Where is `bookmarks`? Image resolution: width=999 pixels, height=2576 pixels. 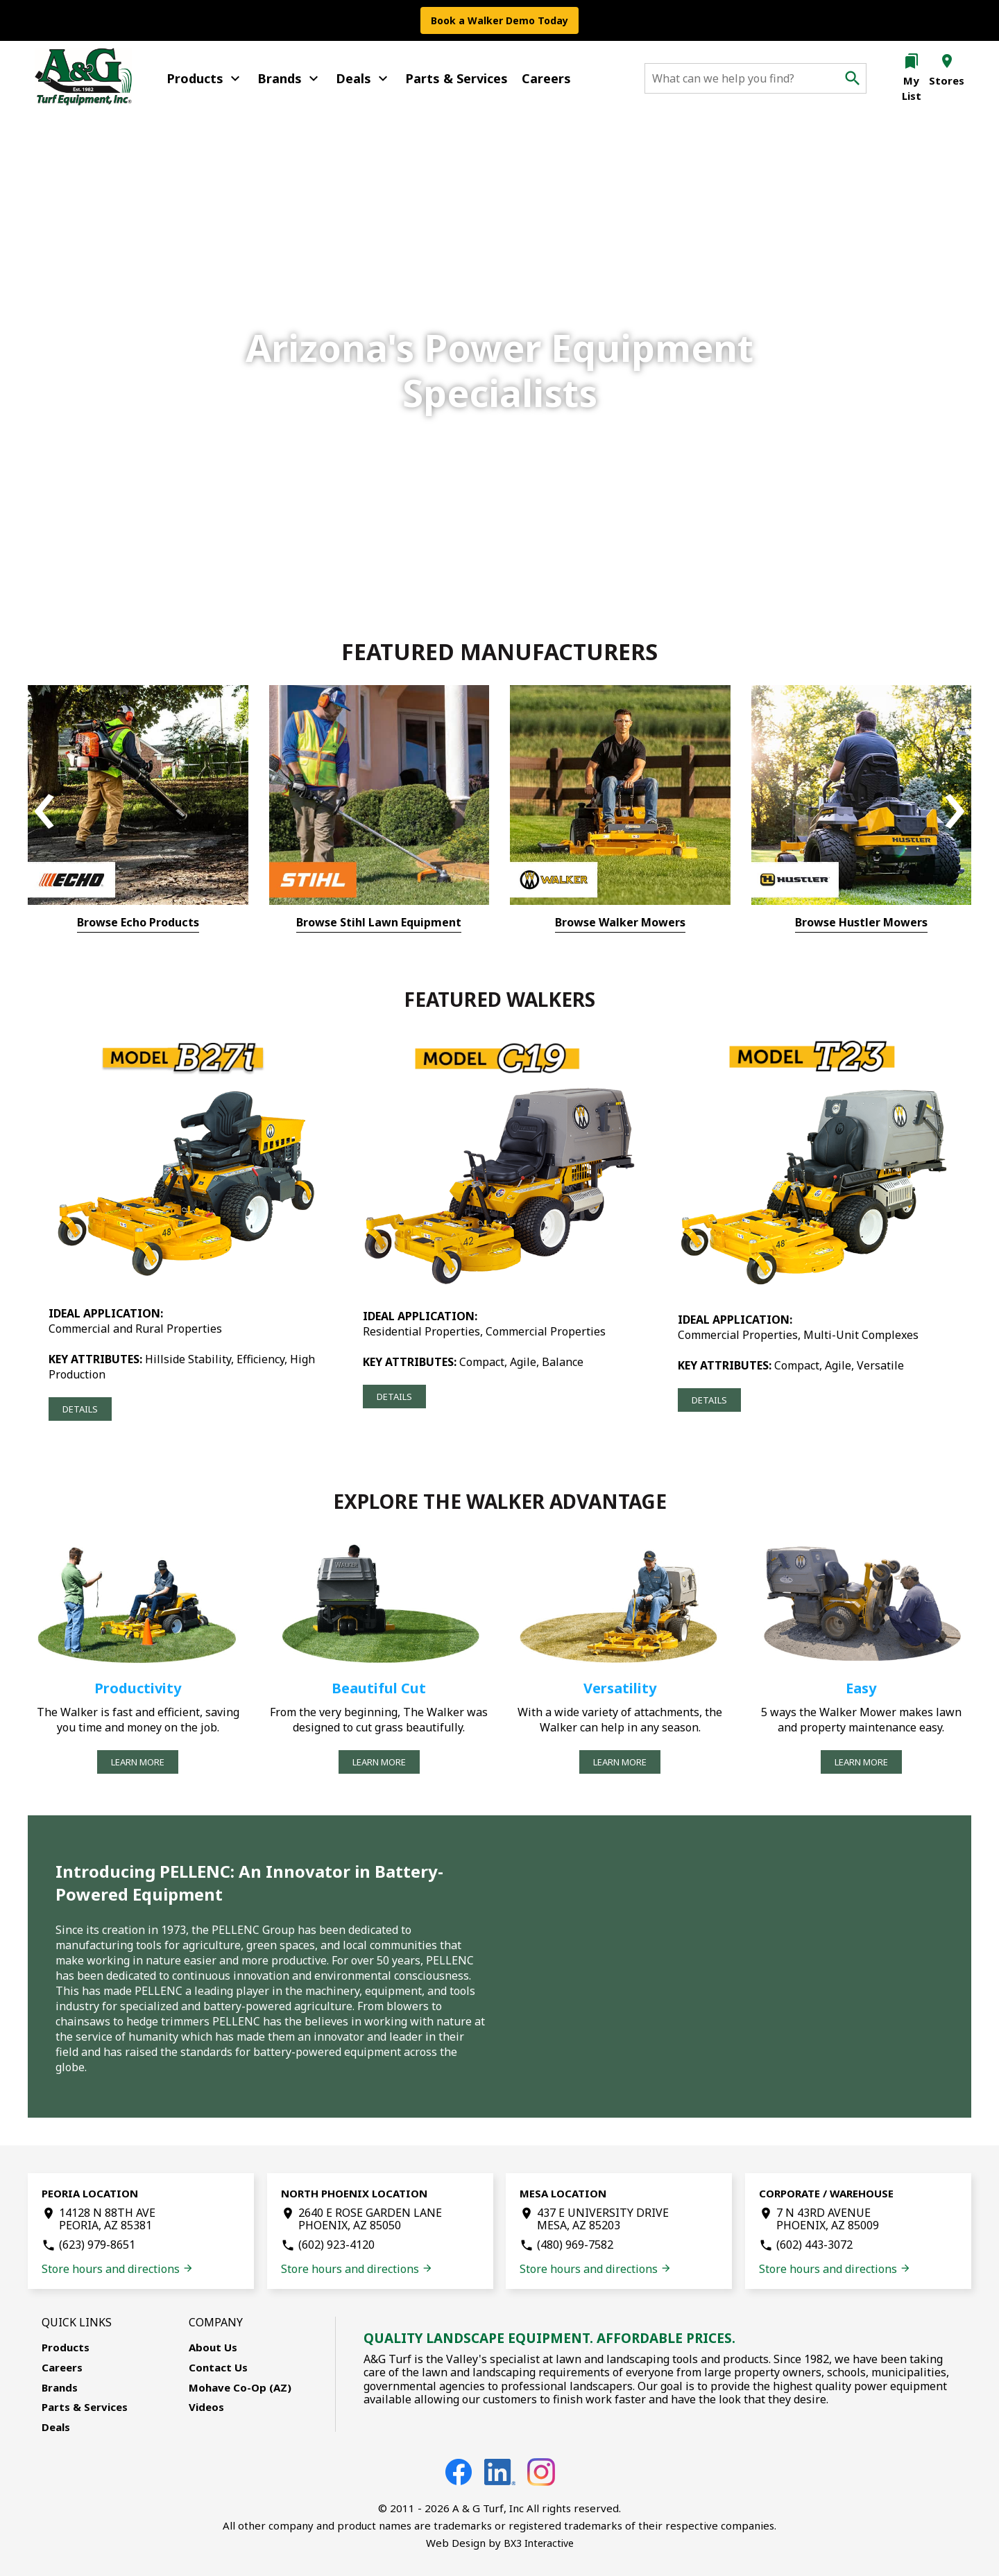 bookmarks is located at coordinates (911, 61).